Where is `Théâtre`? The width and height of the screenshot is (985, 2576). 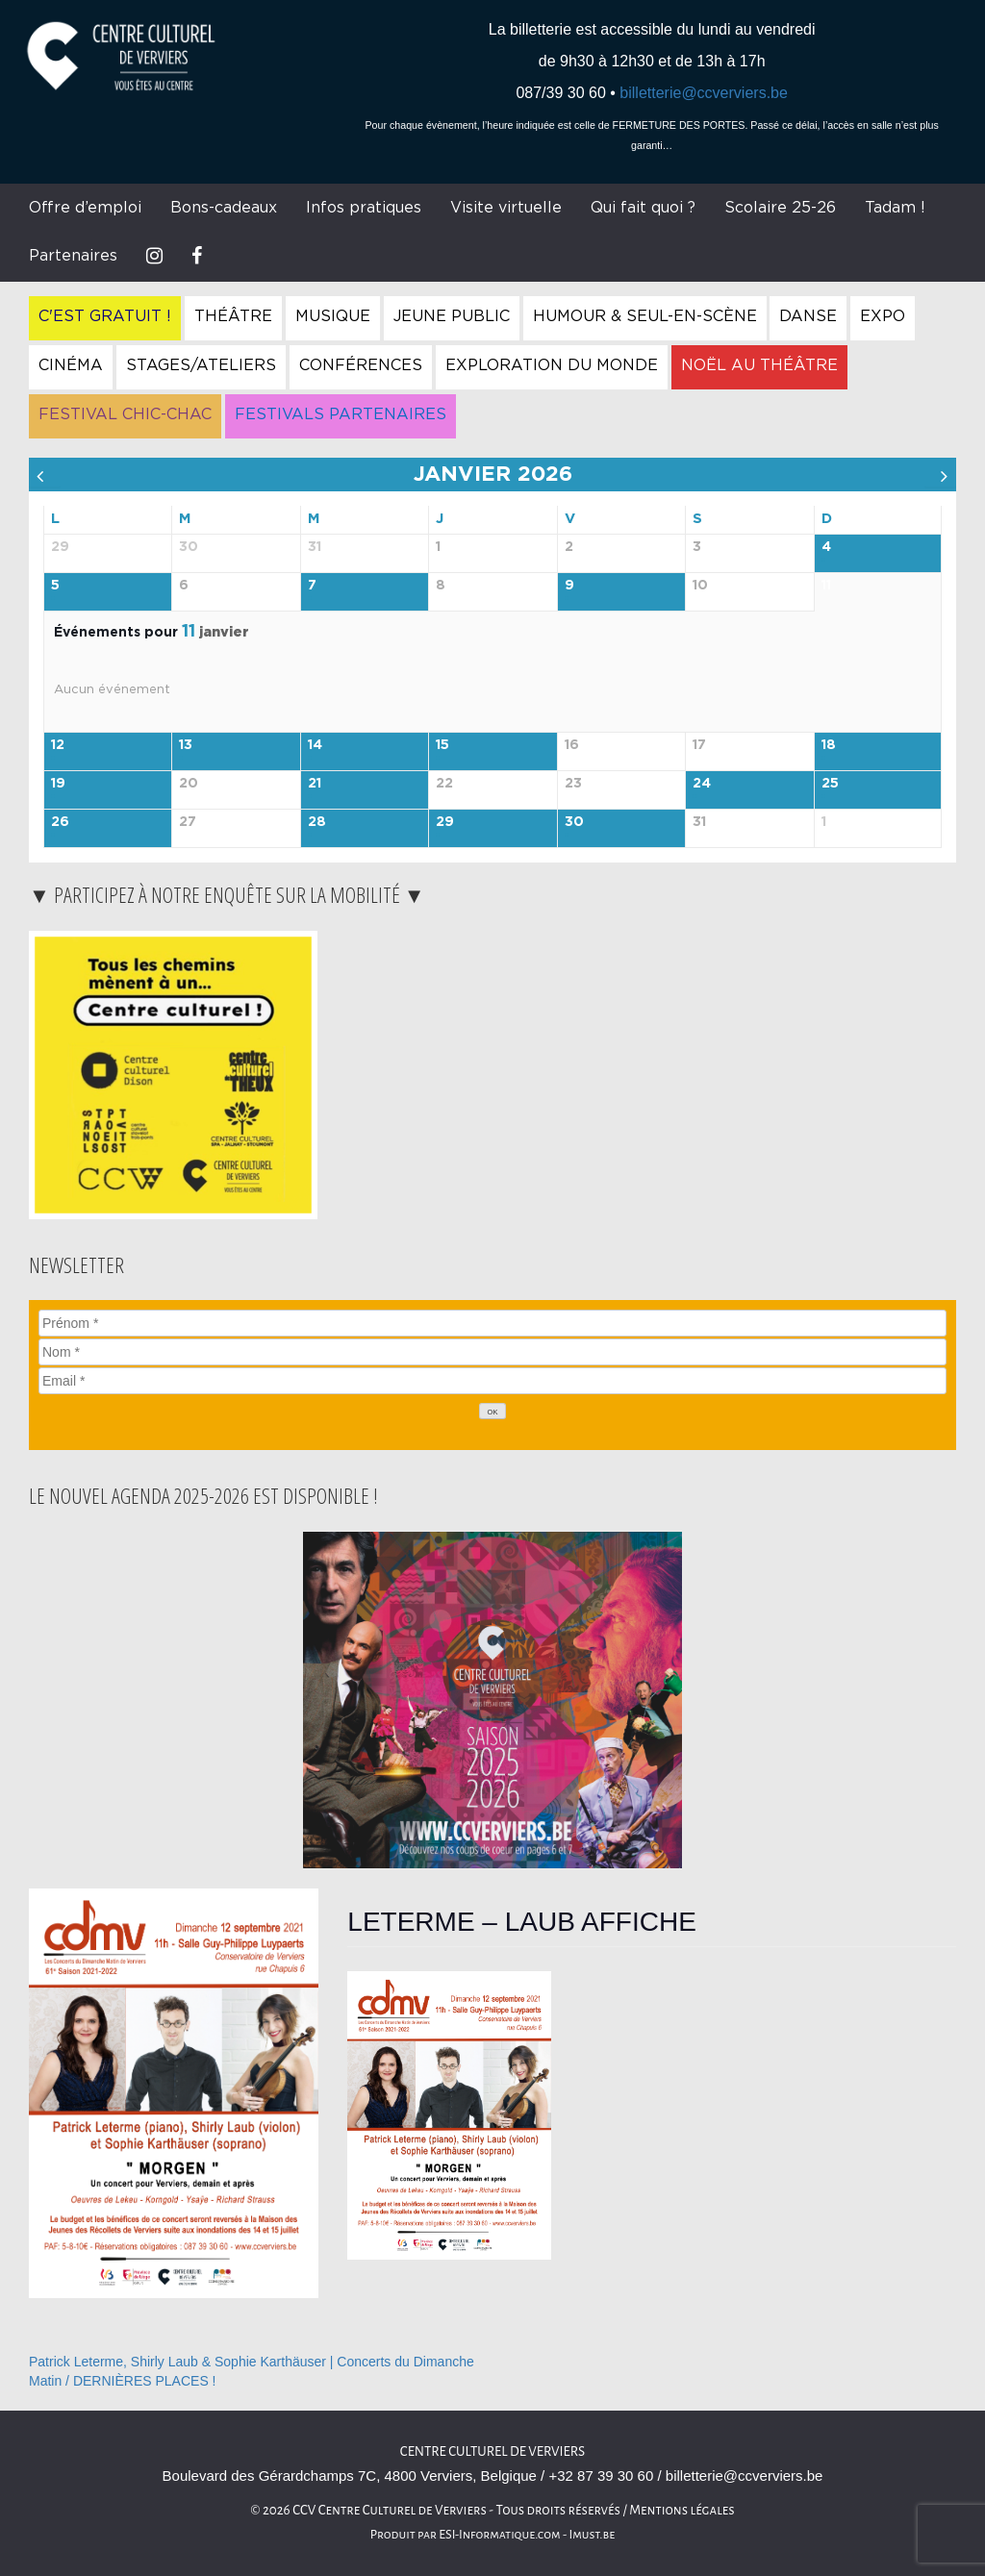 Théâtre is located at coordinates (233, 316).